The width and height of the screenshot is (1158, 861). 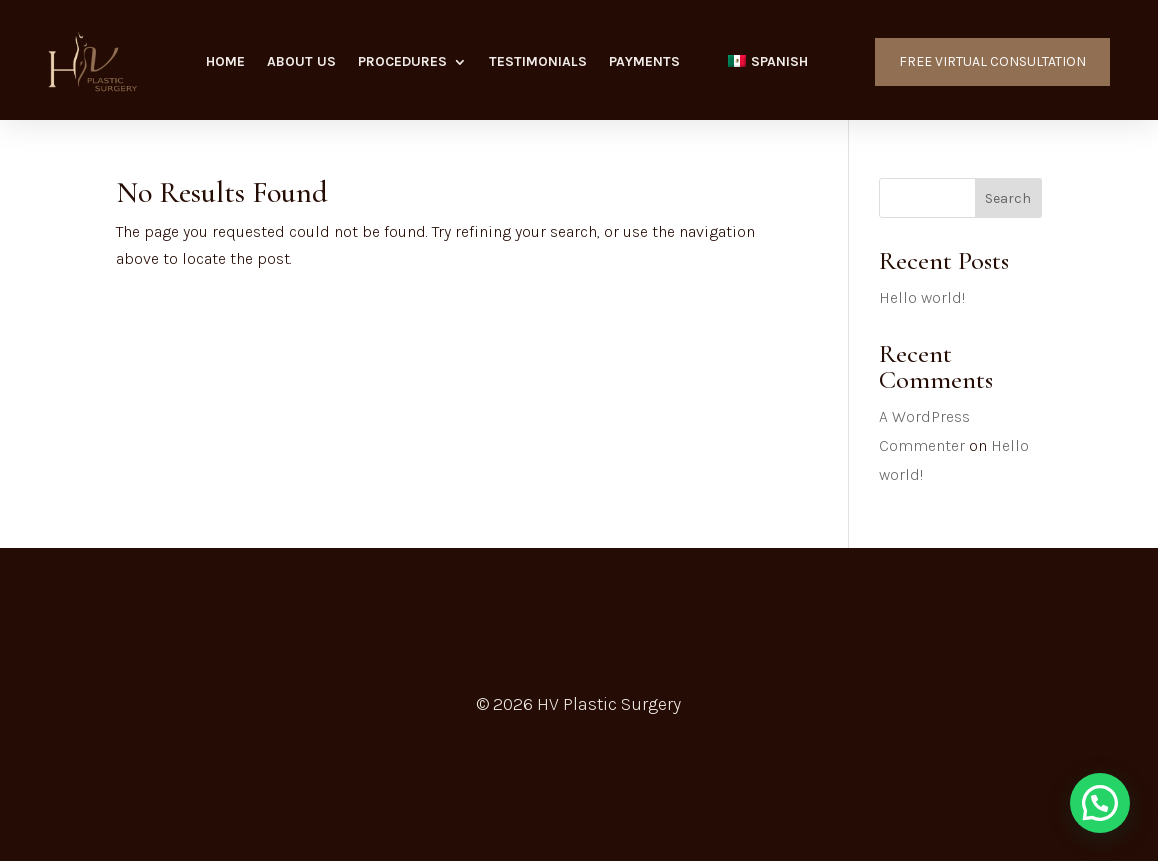 What do you see at coordinates (301, 62) in the screenshot?
I see `About Us` at bounding box center [301, 62].